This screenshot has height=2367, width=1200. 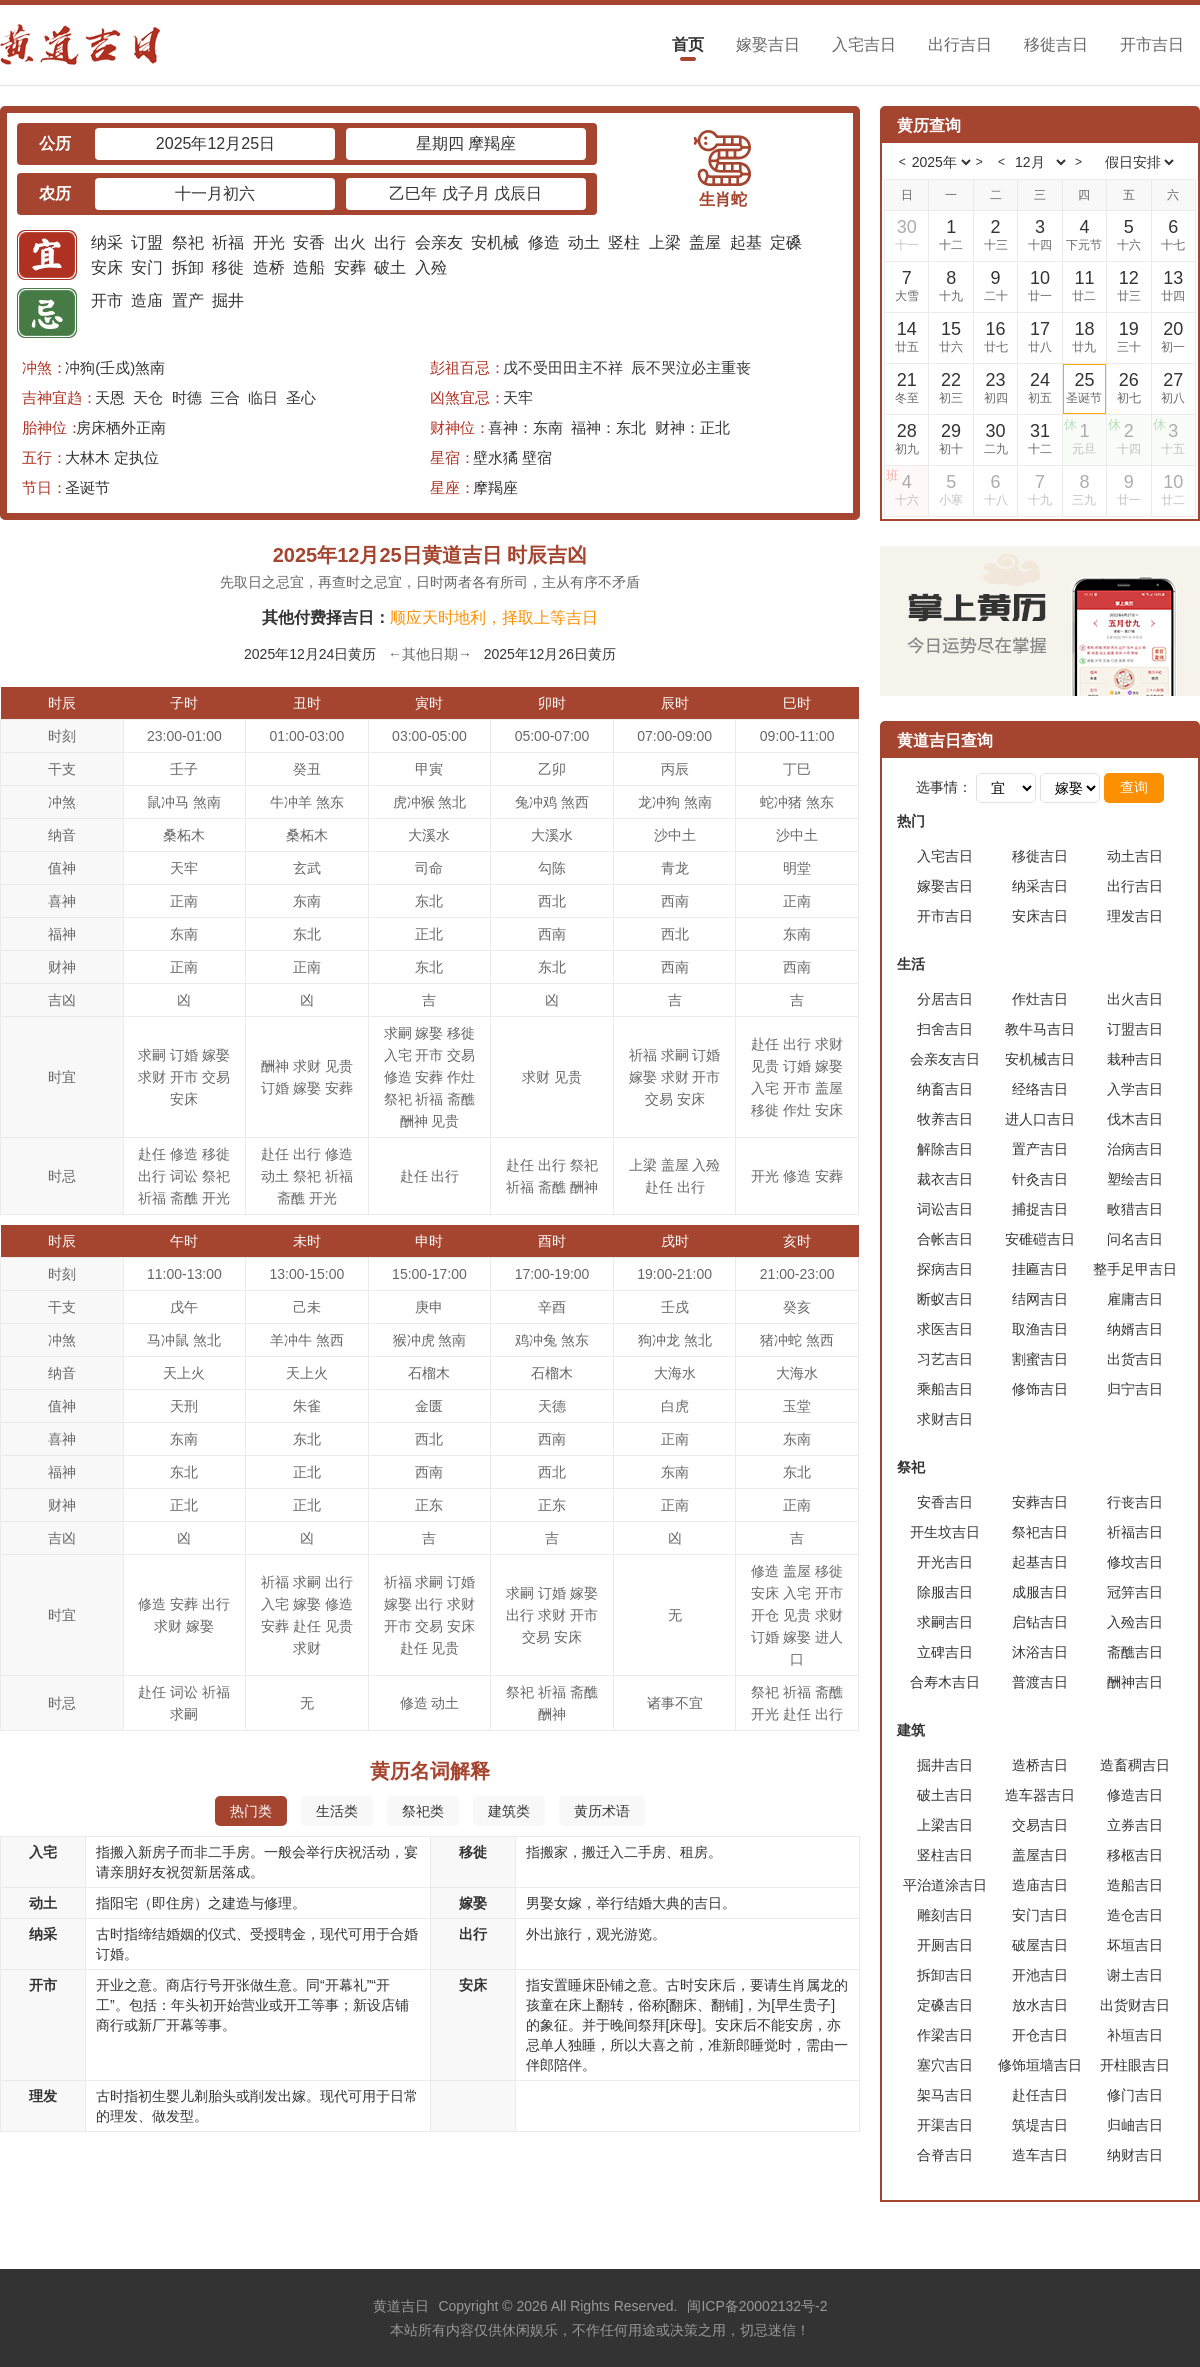 I want to click on 冠笄吉日, so click(x=1135, y=1592).